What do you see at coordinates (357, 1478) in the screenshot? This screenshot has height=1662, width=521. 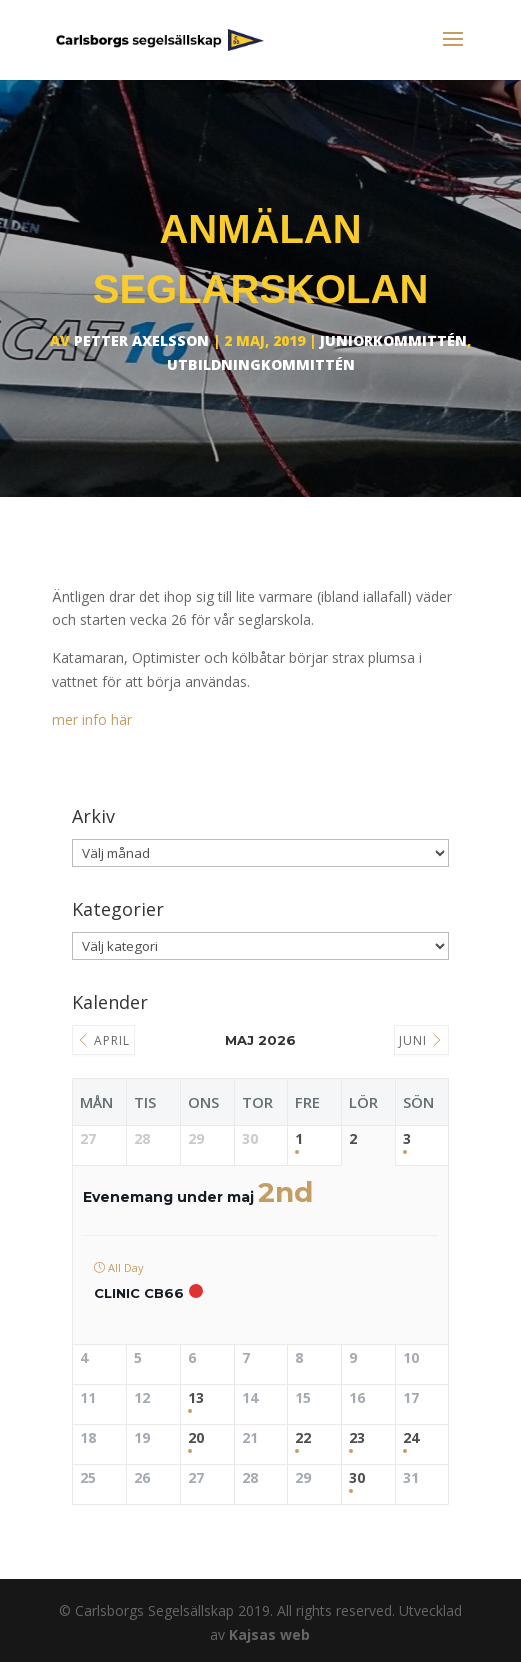 I see `30` at bounding box center [357, 1478].